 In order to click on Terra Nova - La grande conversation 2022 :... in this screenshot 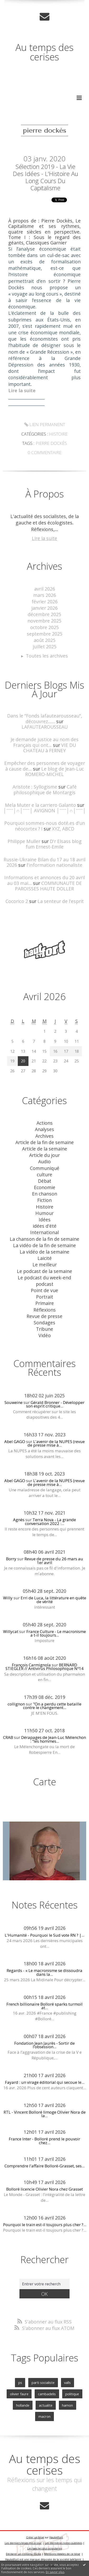, I will do `click(50, 1521)`.